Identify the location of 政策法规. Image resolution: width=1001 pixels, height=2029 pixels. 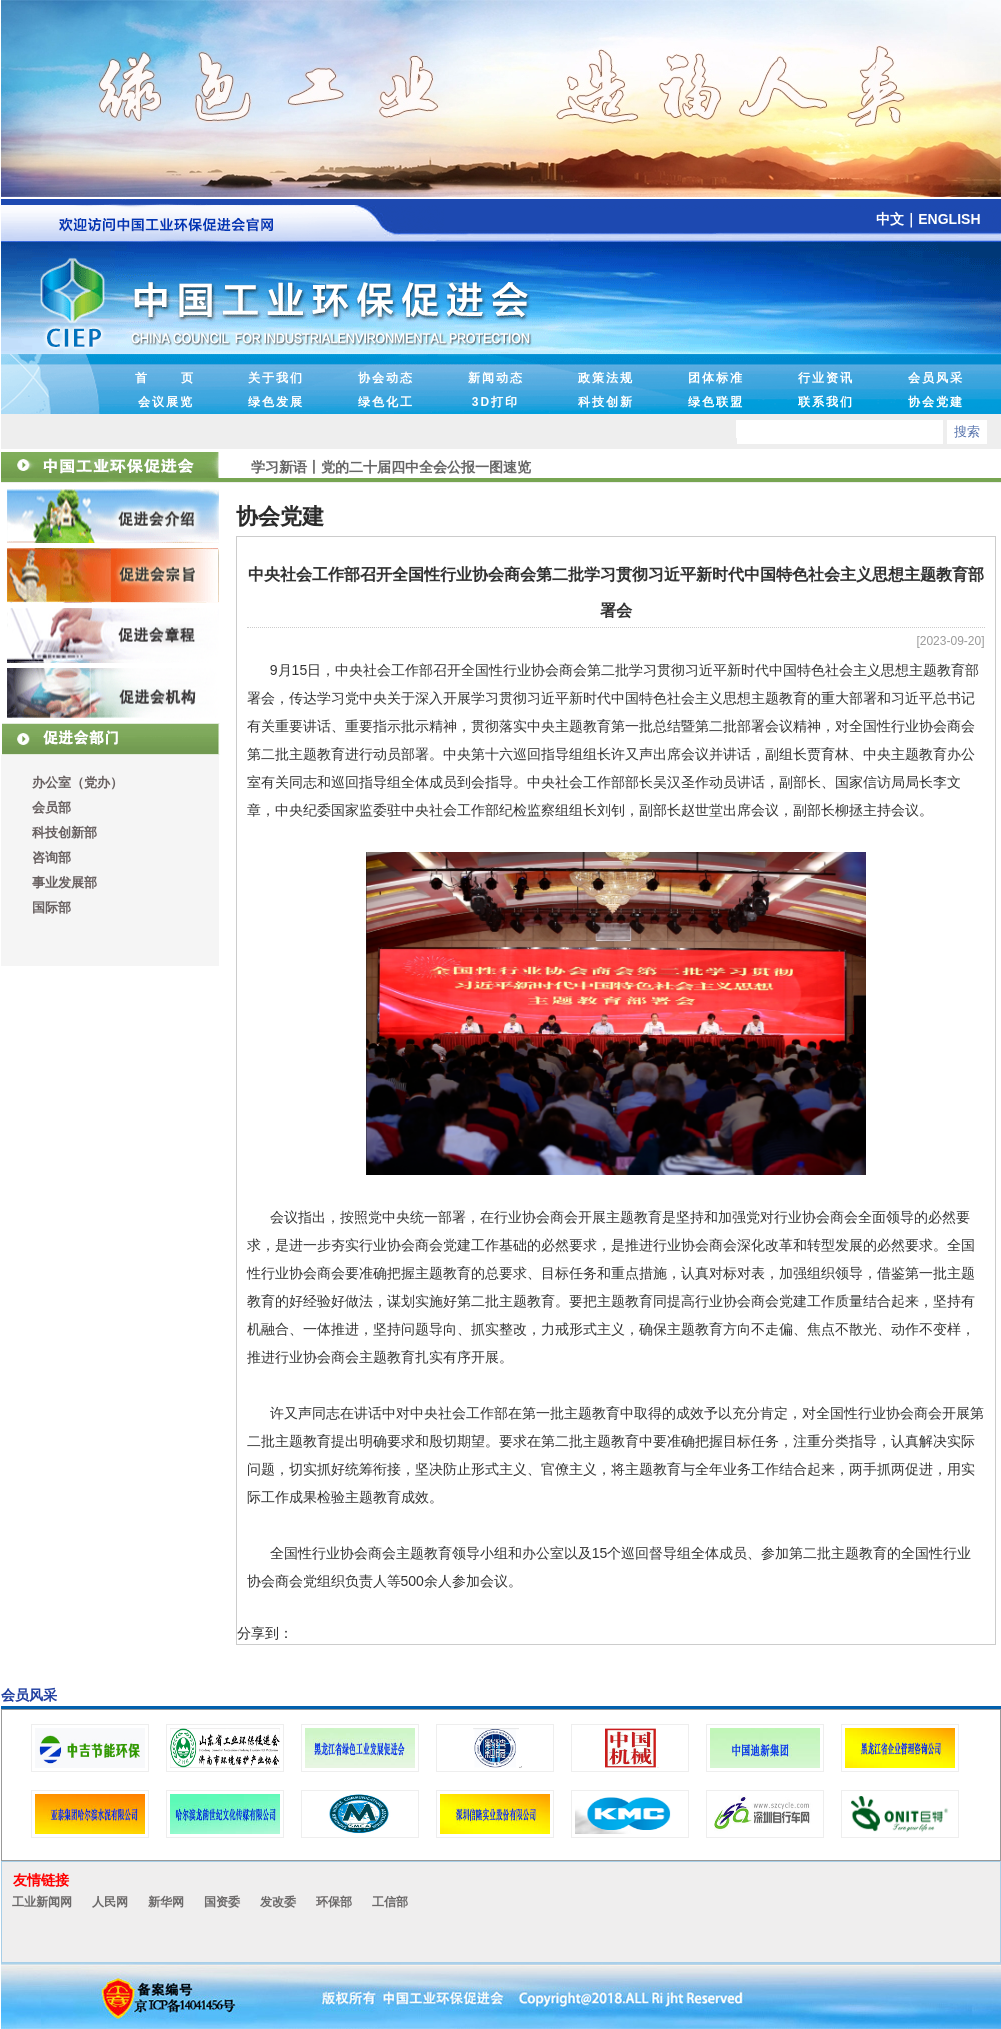
(606, 378).